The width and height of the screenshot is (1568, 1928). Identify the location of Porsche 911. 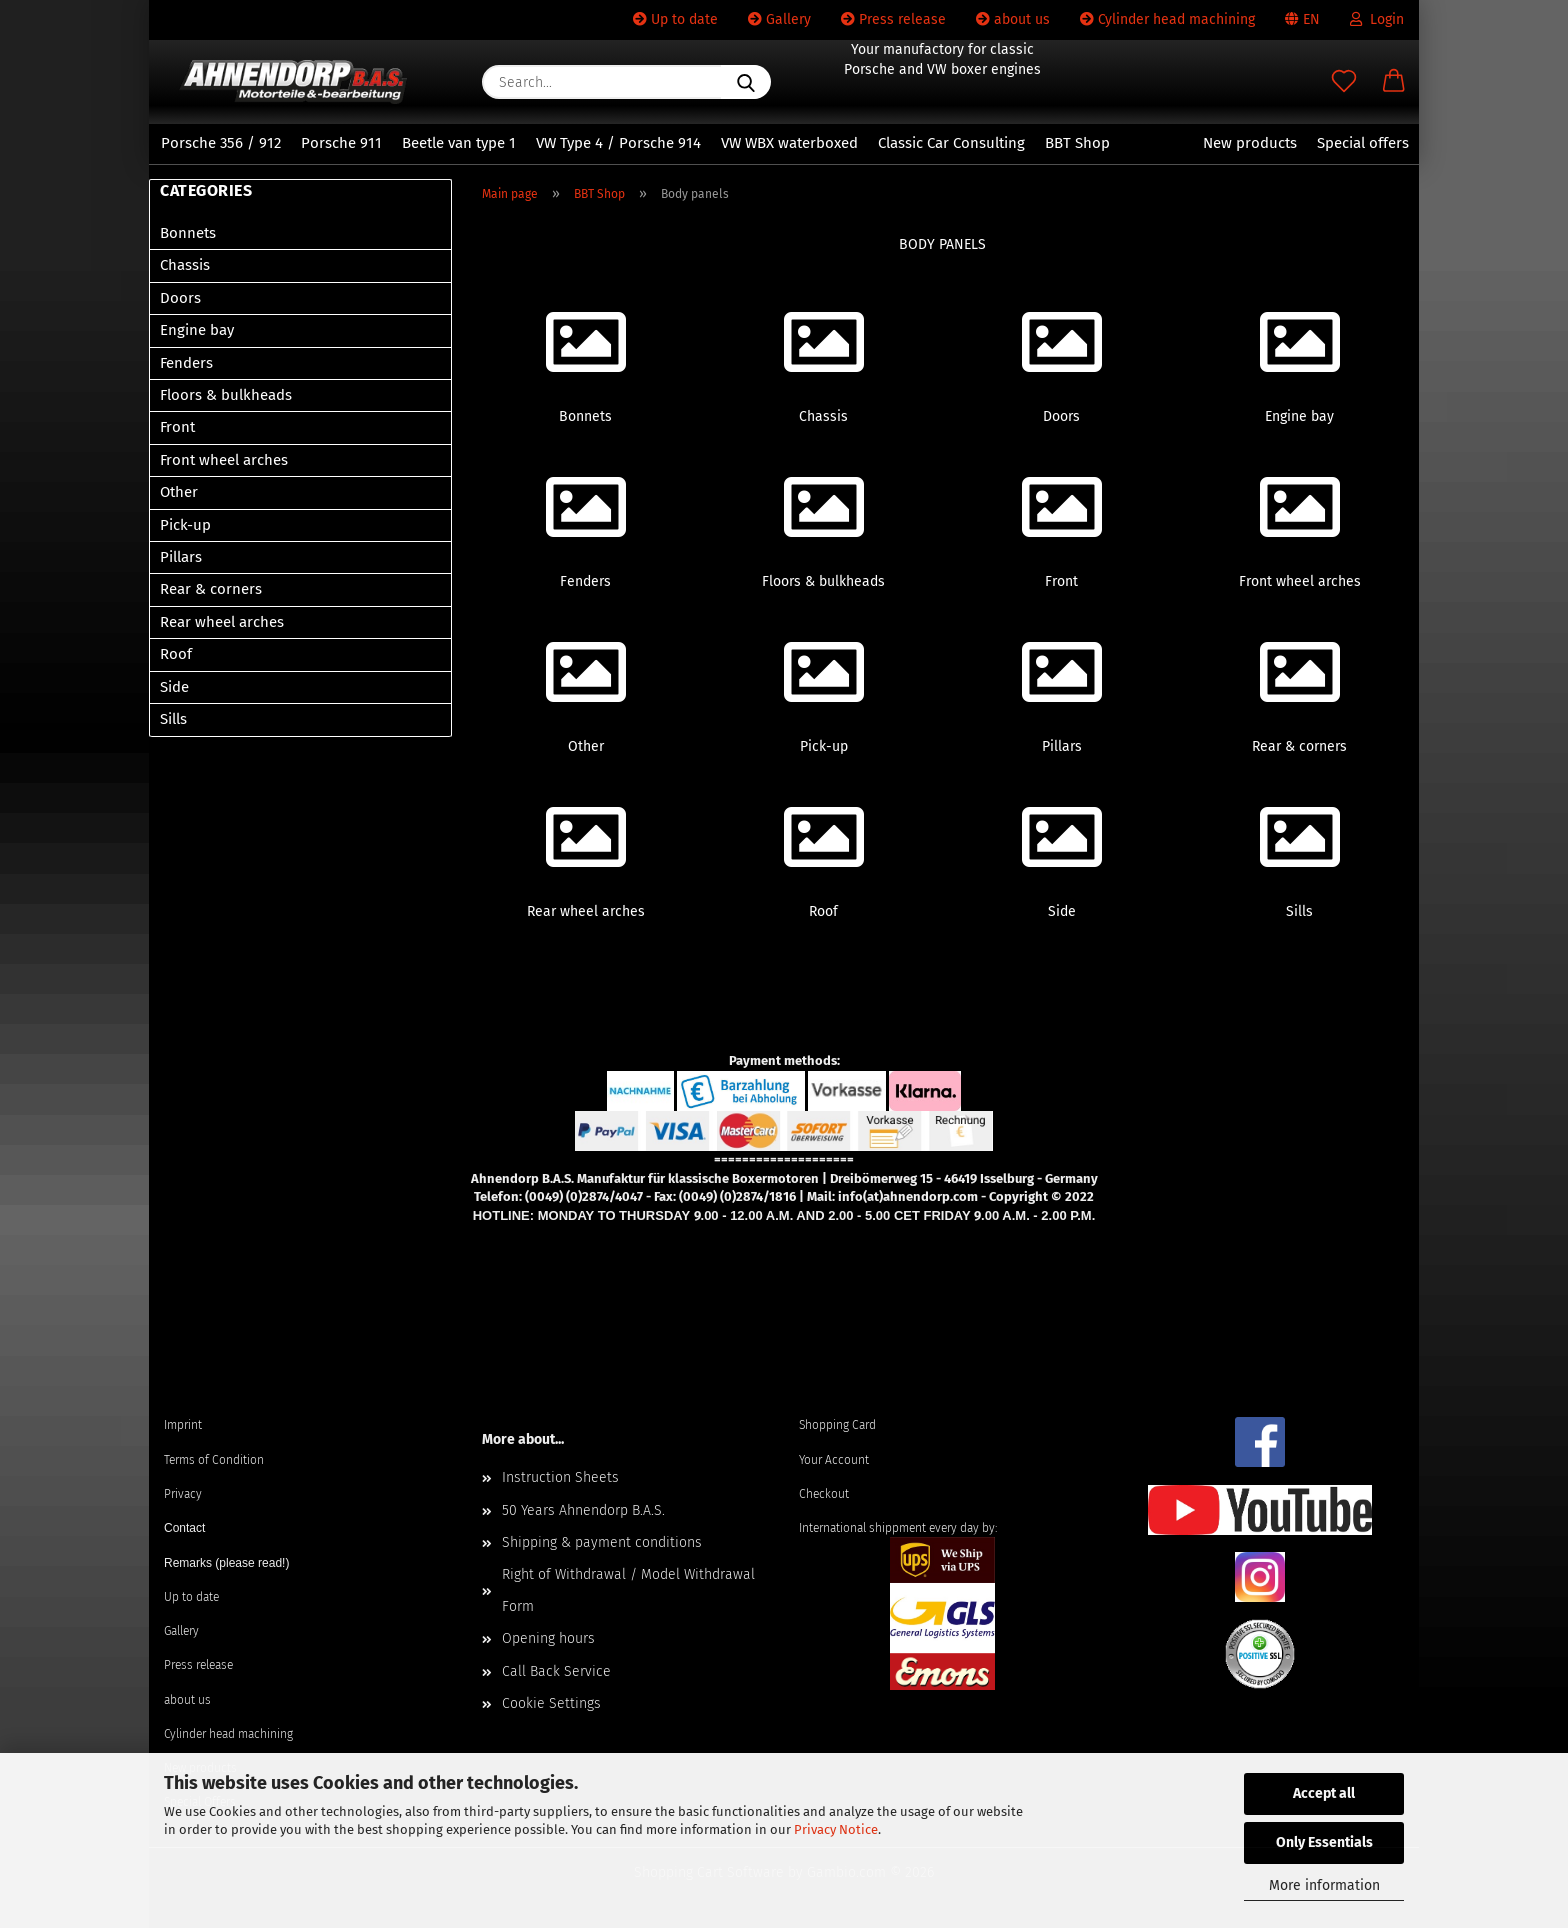
(341, 143).